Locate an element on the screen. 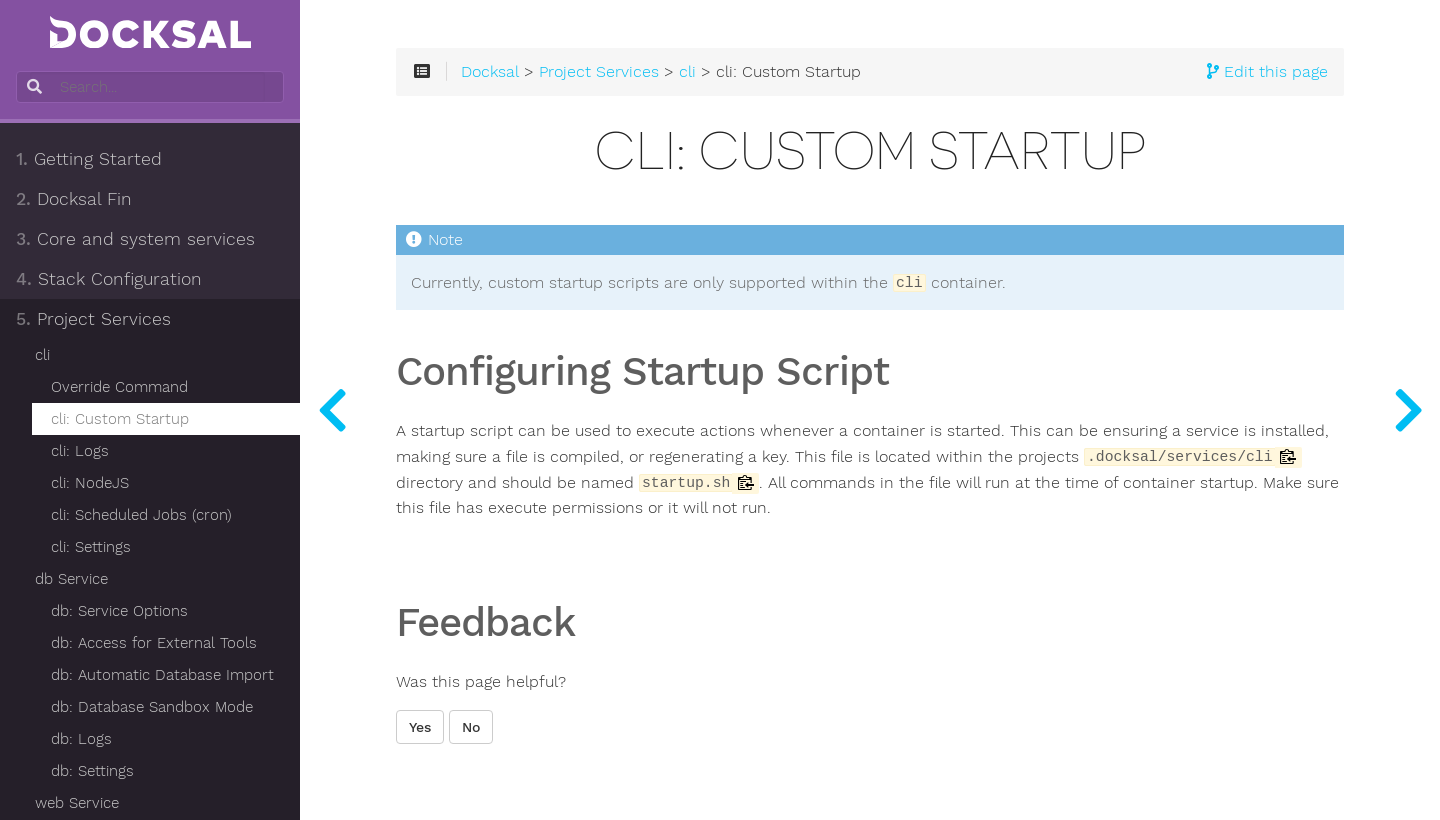 This screenshot has height=820, width=1440. [combobox] is located at coordinates (147, 87).